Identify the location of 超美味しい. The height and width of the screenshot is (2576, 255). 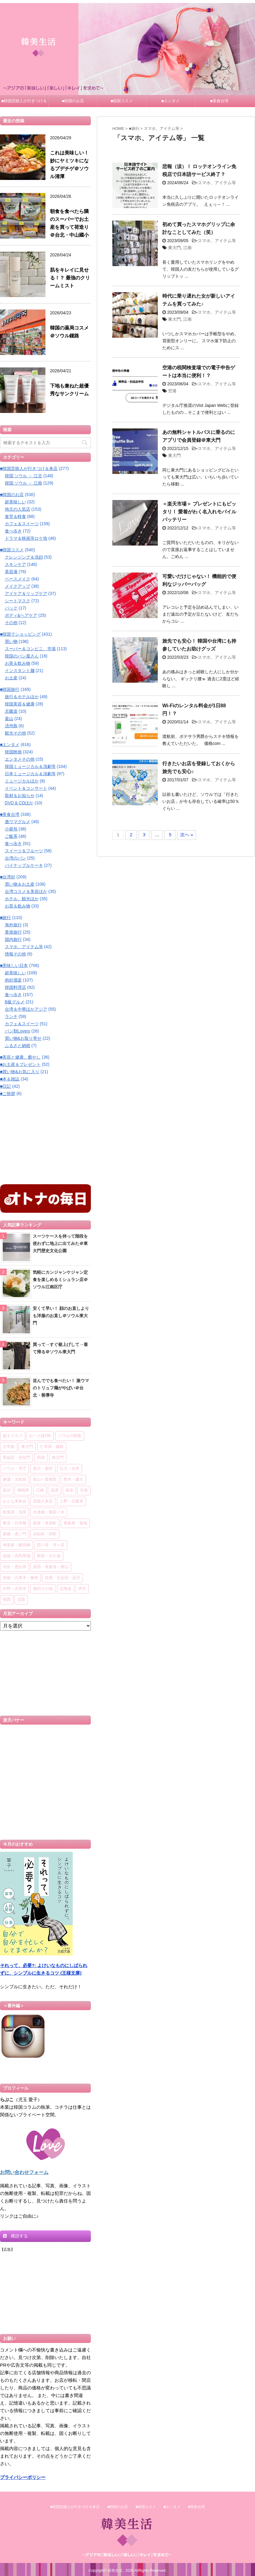
(15, 501).